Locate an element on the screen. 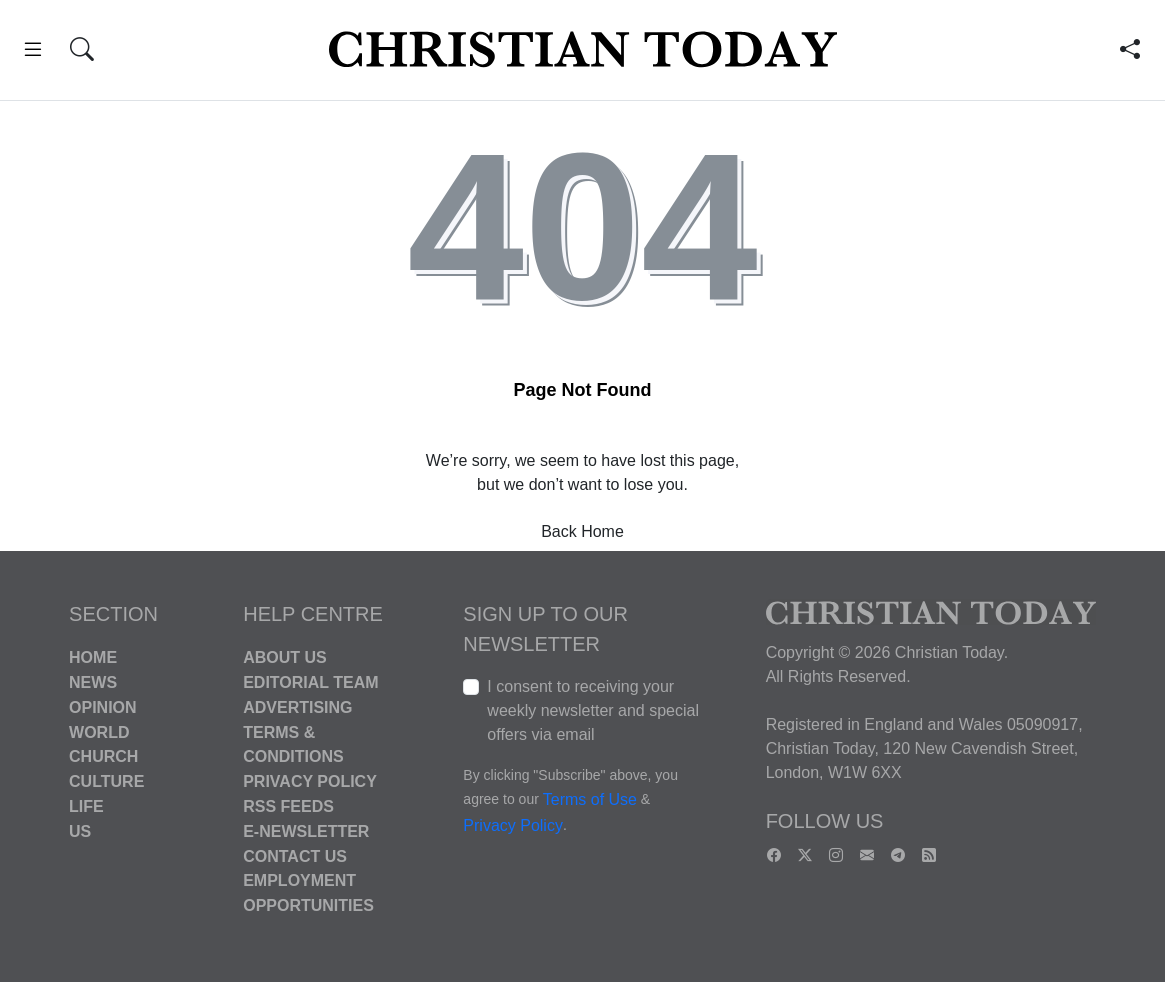  Opinion is located at coordinates (103, 707).